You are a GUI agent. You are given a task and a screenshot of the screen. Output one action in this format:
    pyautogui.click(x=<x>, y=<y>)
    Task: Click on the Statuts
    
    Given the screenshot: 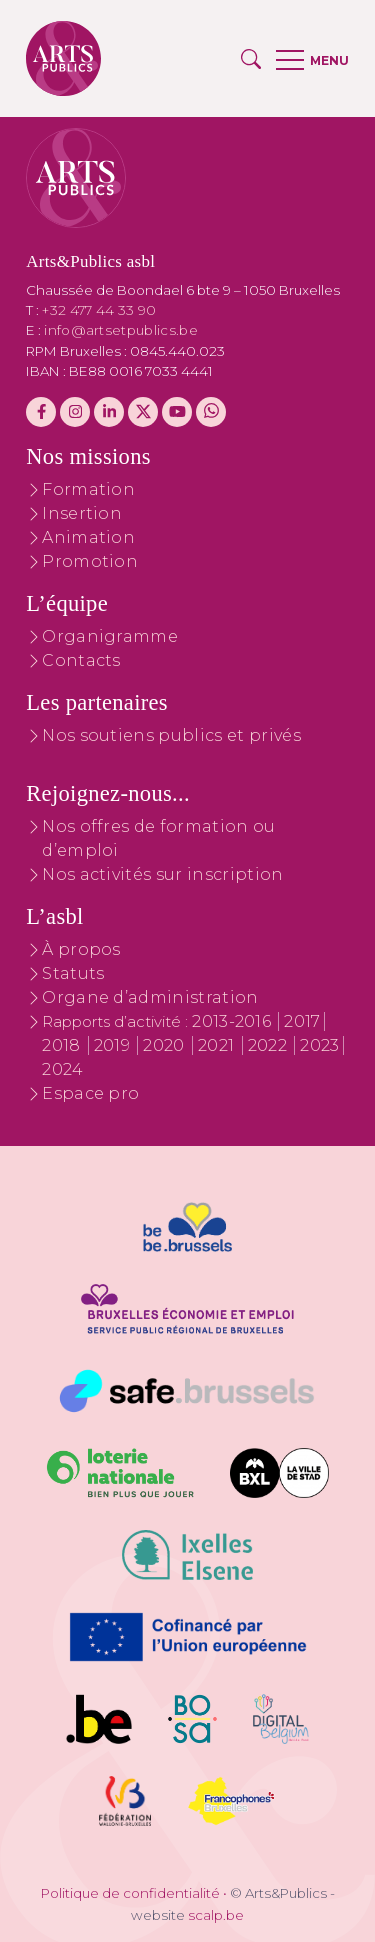 What is the action you would take?
    pyautogui.click(x=73, y=973)
    